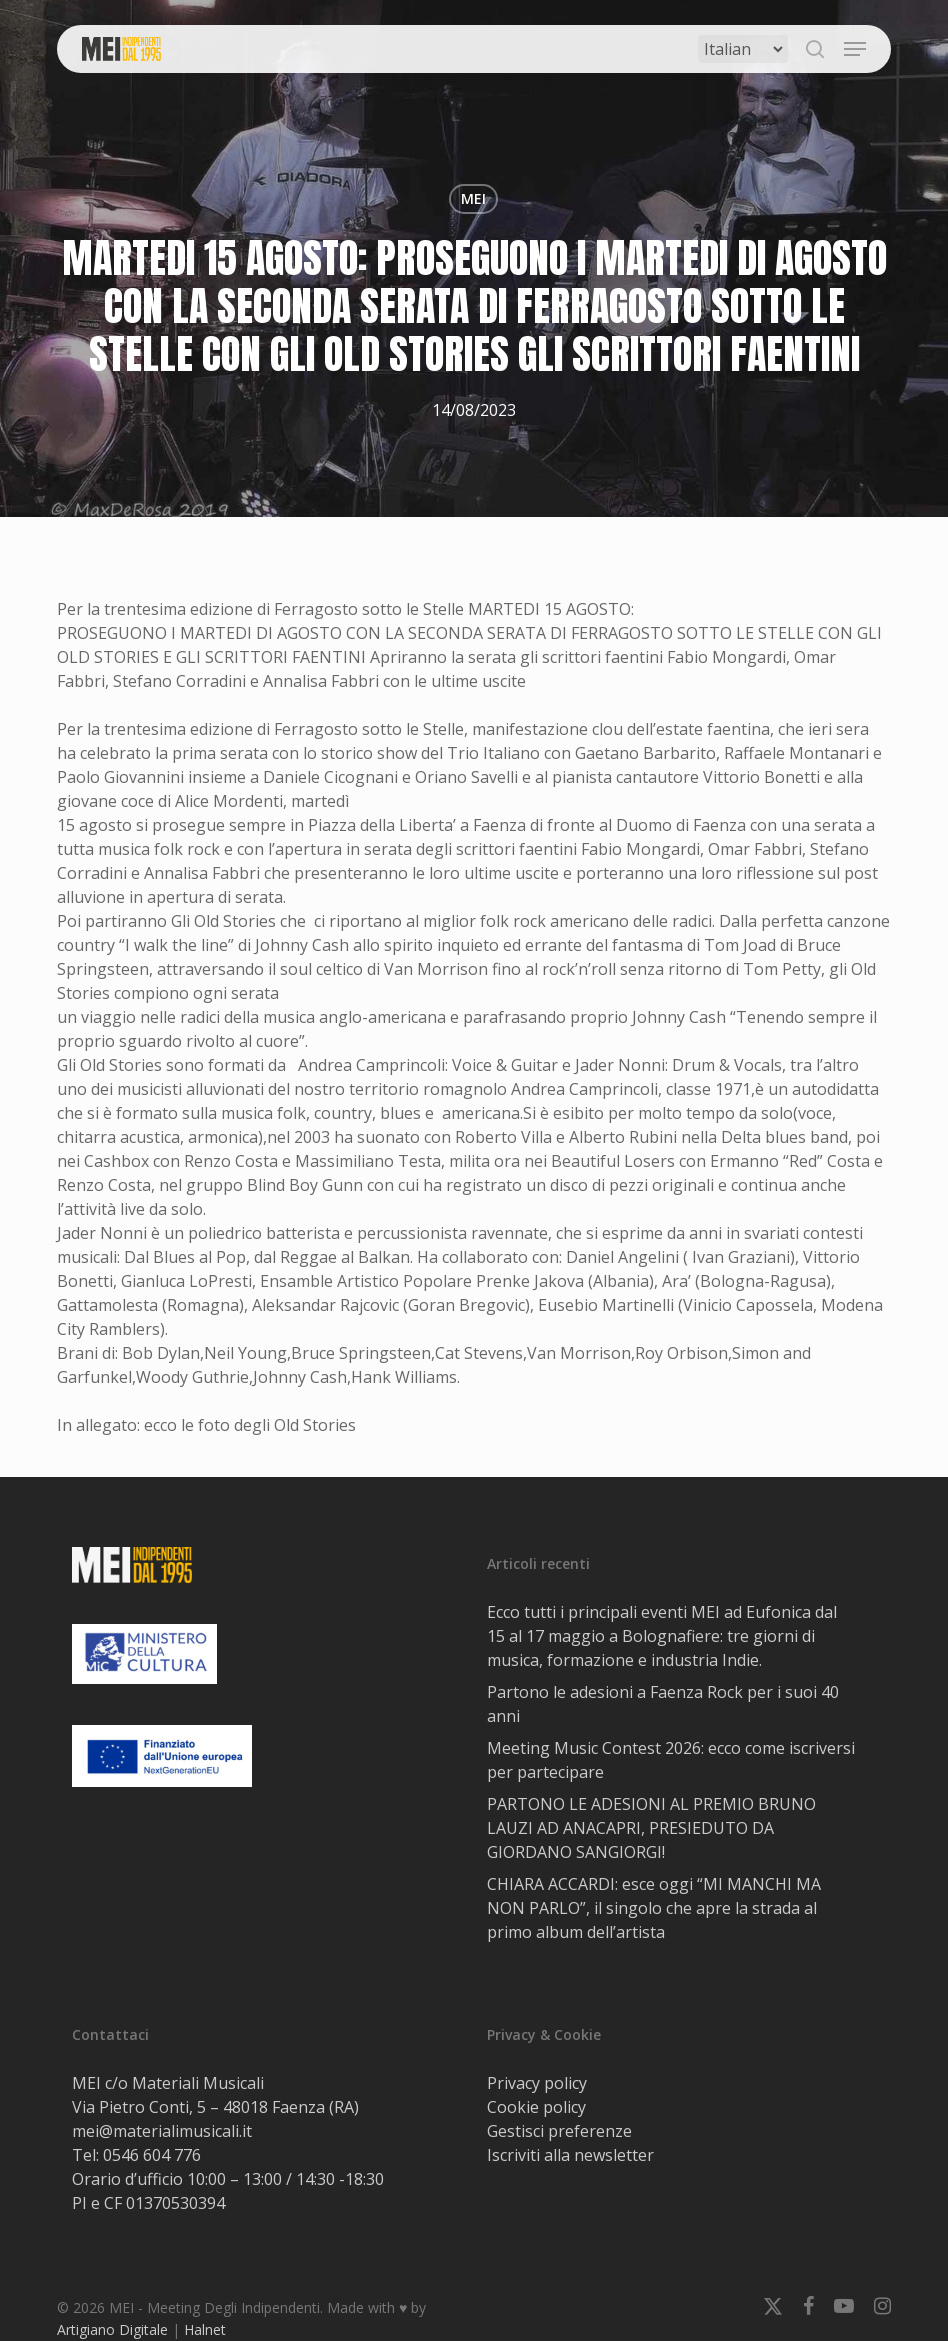  I want to click on Iscriviti alla newsletter, so click(570, 2155).